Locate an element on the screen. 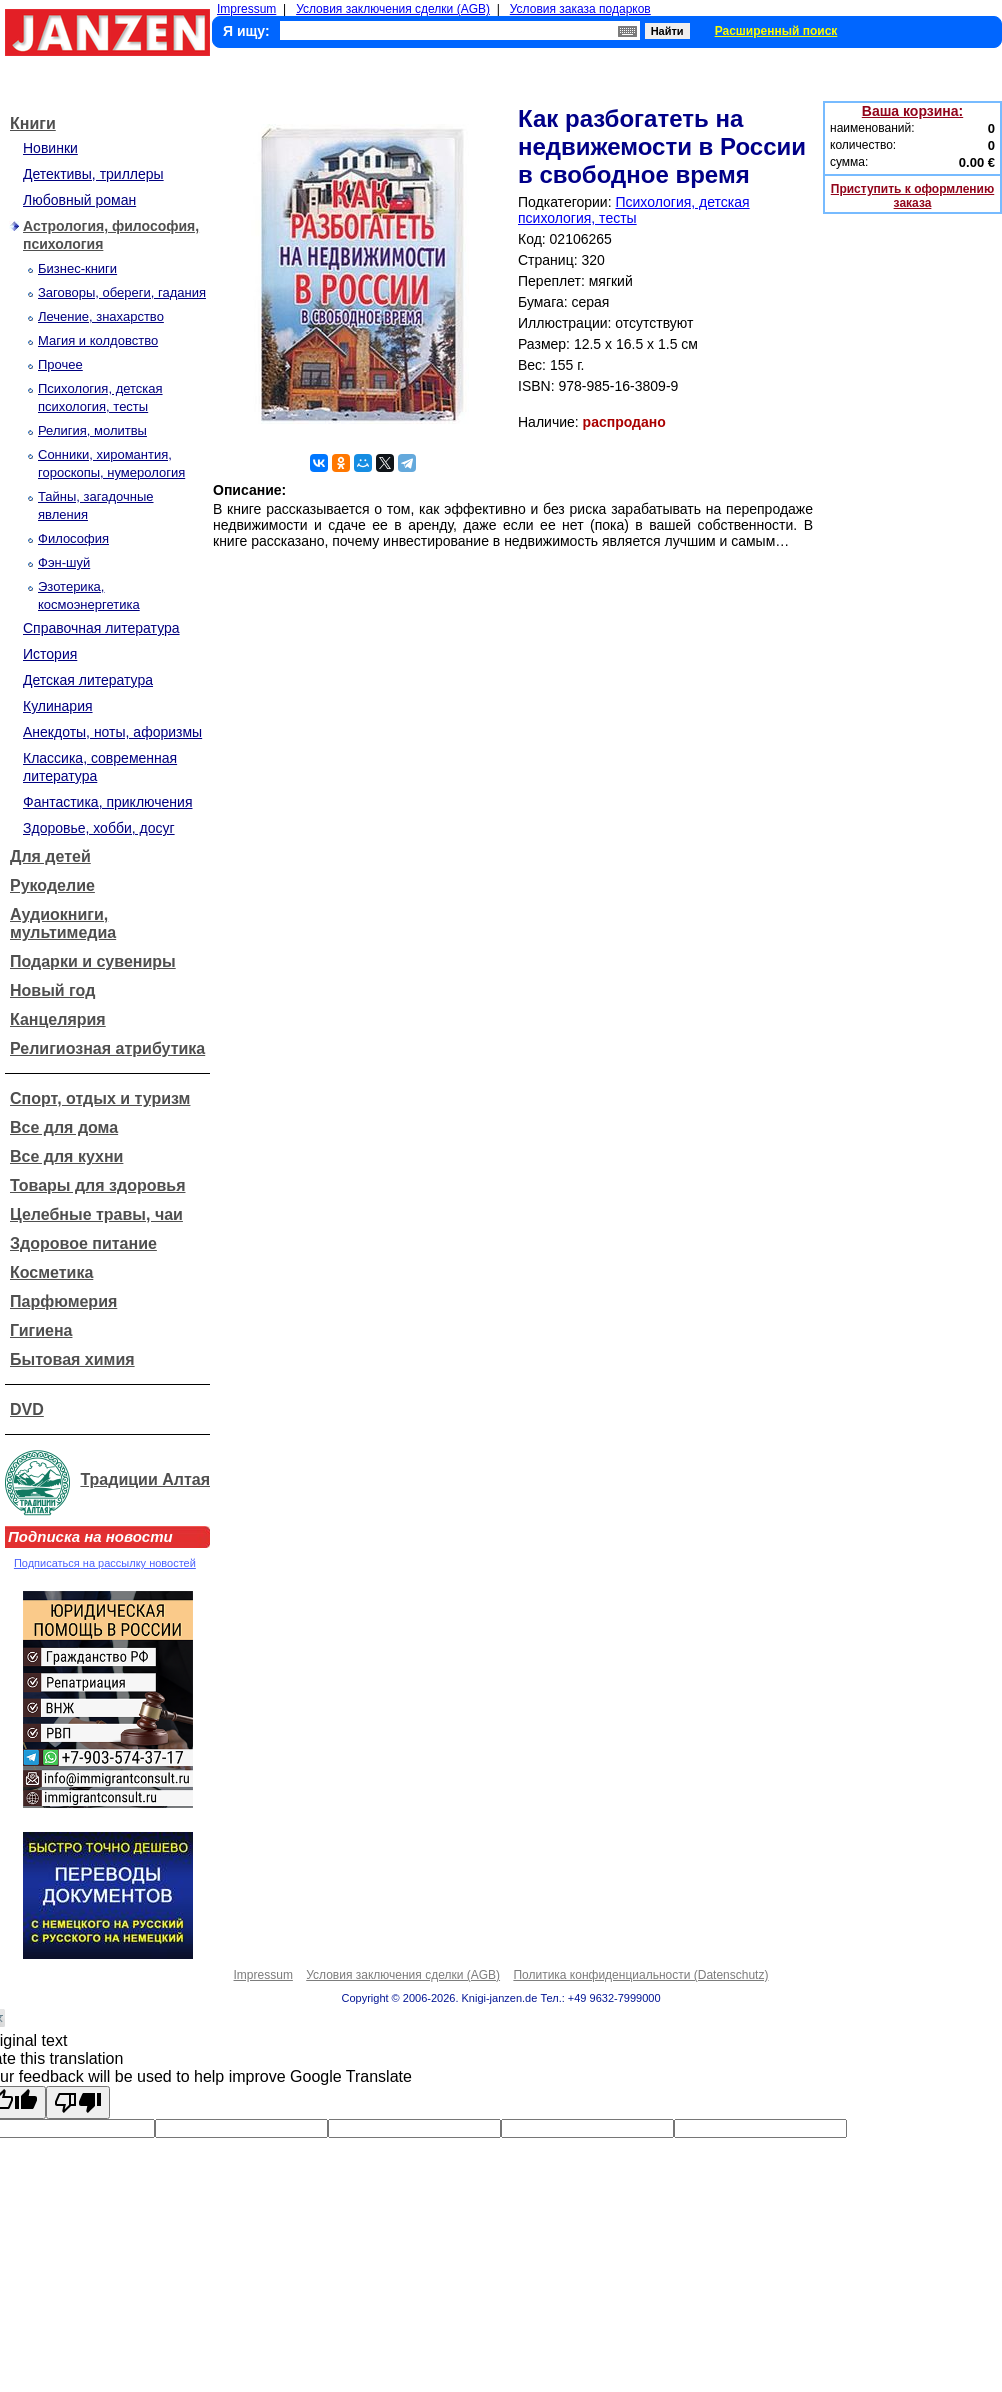  Косметика is located at coordinates (51, 1272).